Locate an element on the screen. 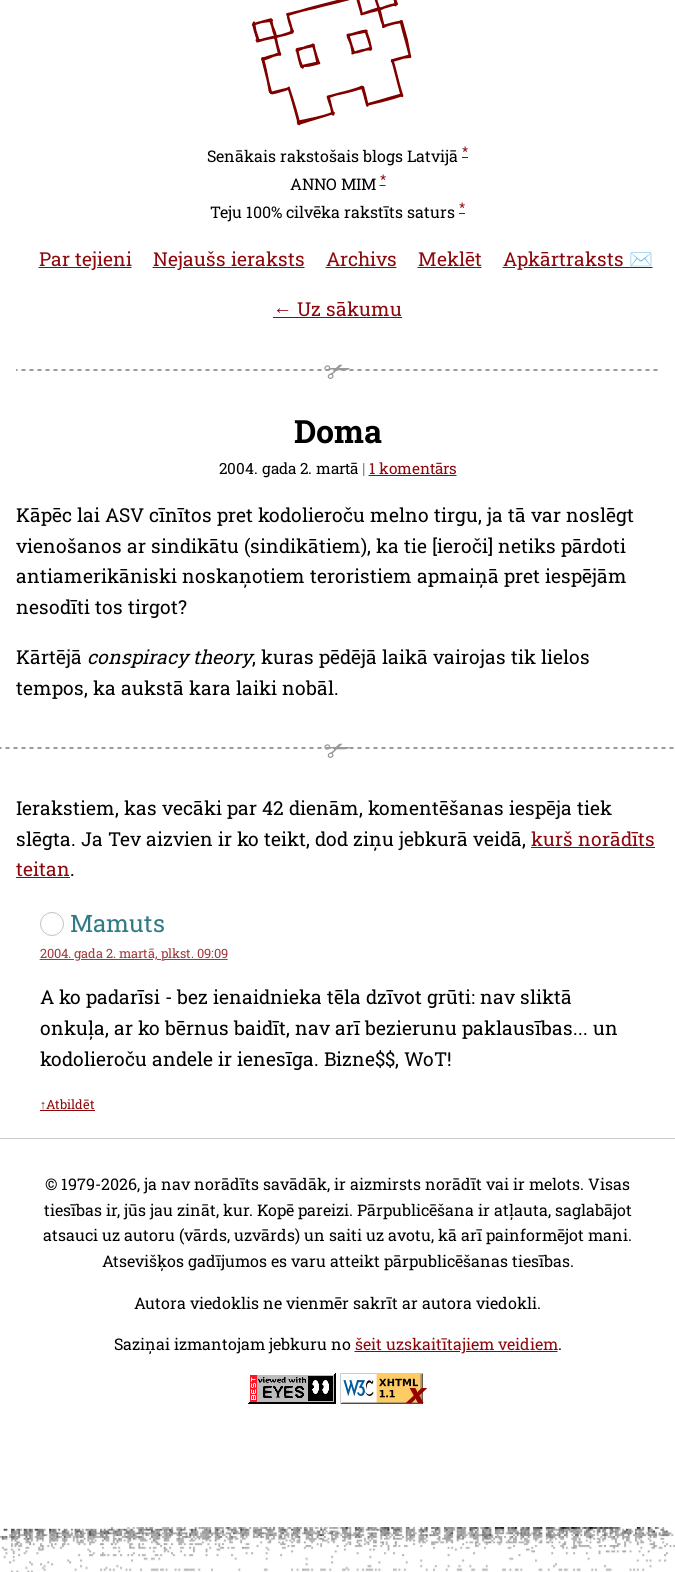  1 komentārs is located at coordinates (413, 468).